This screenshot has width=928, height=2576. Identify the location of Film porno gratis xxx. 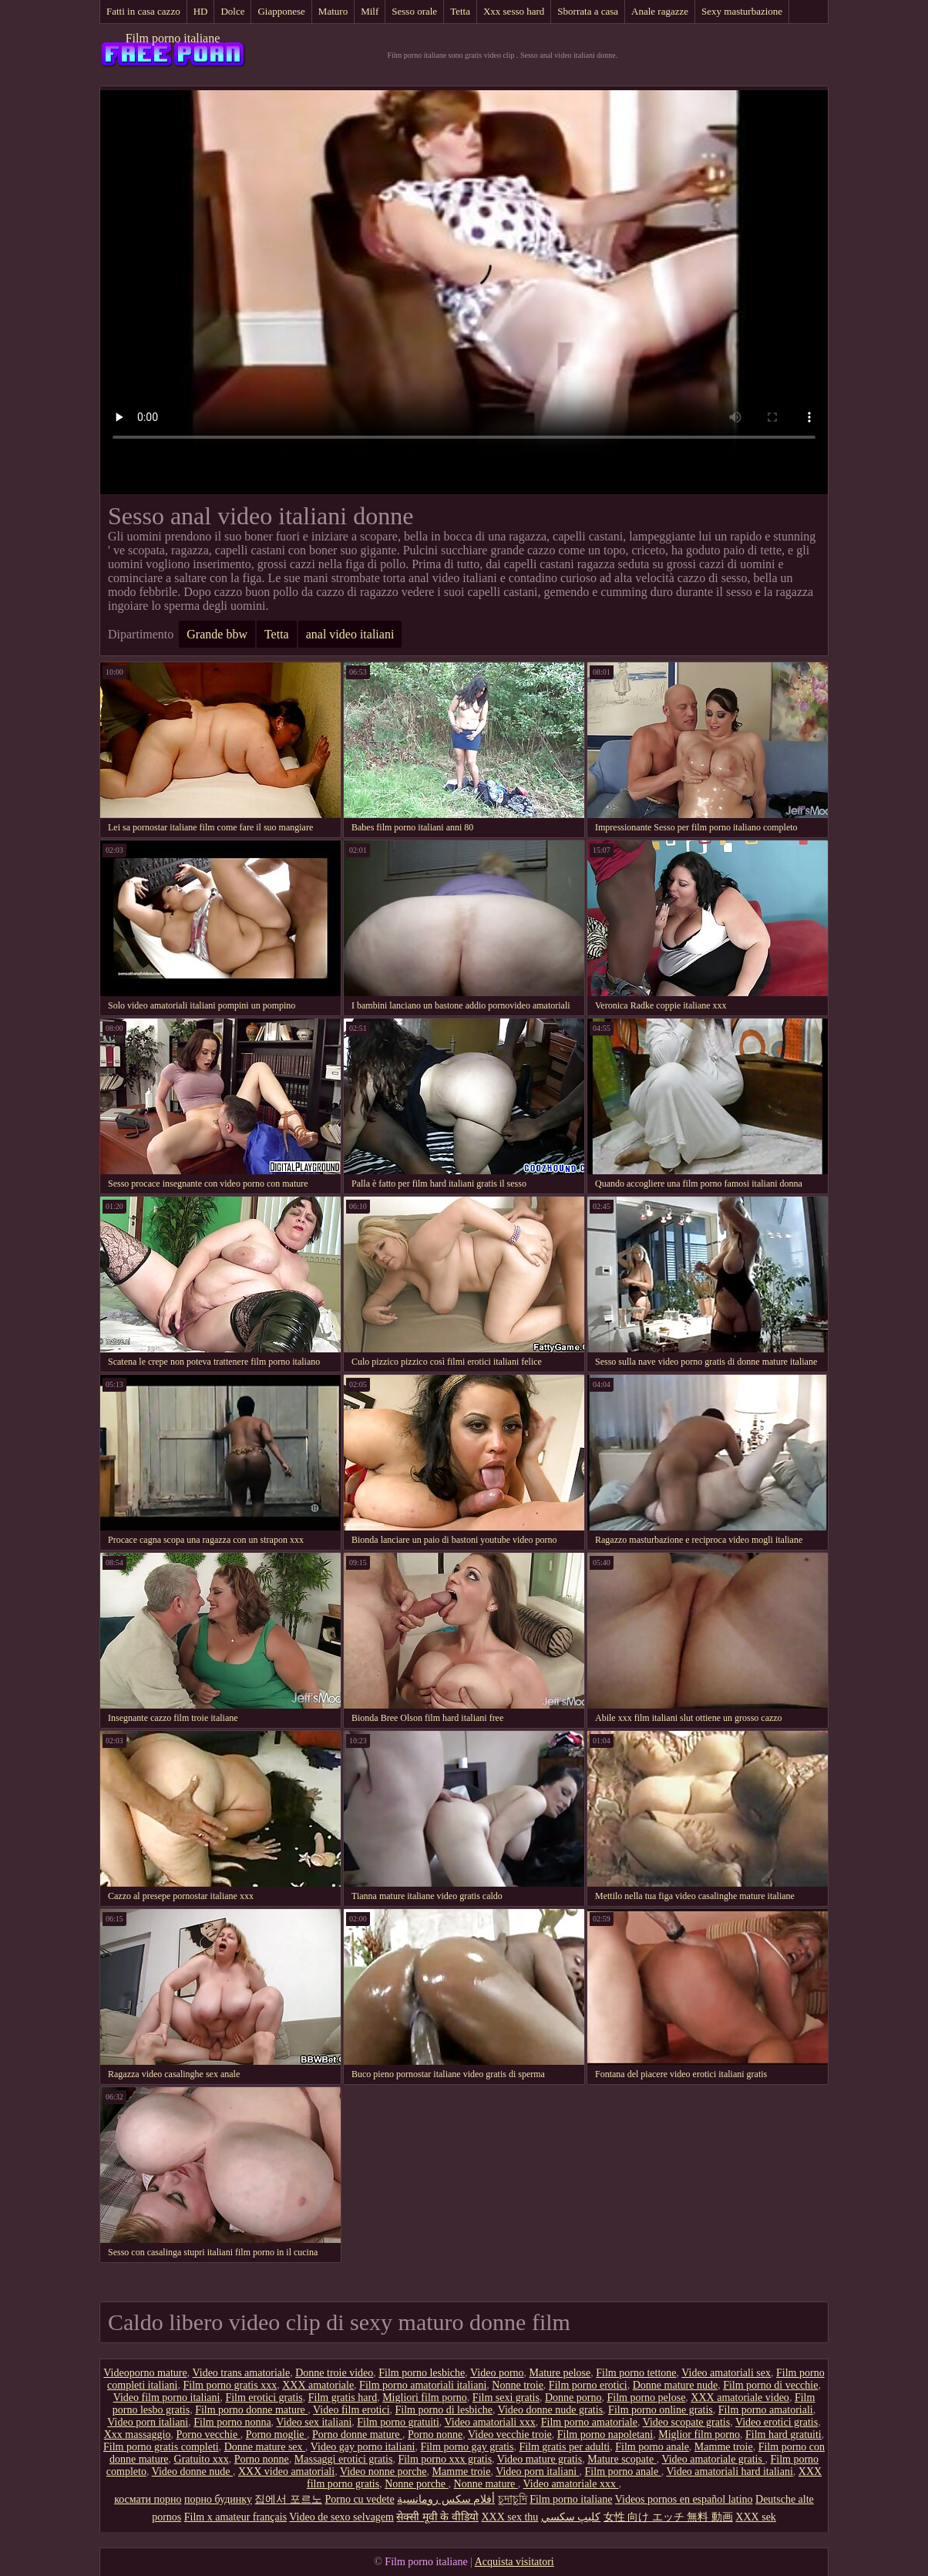
(230, 2385).